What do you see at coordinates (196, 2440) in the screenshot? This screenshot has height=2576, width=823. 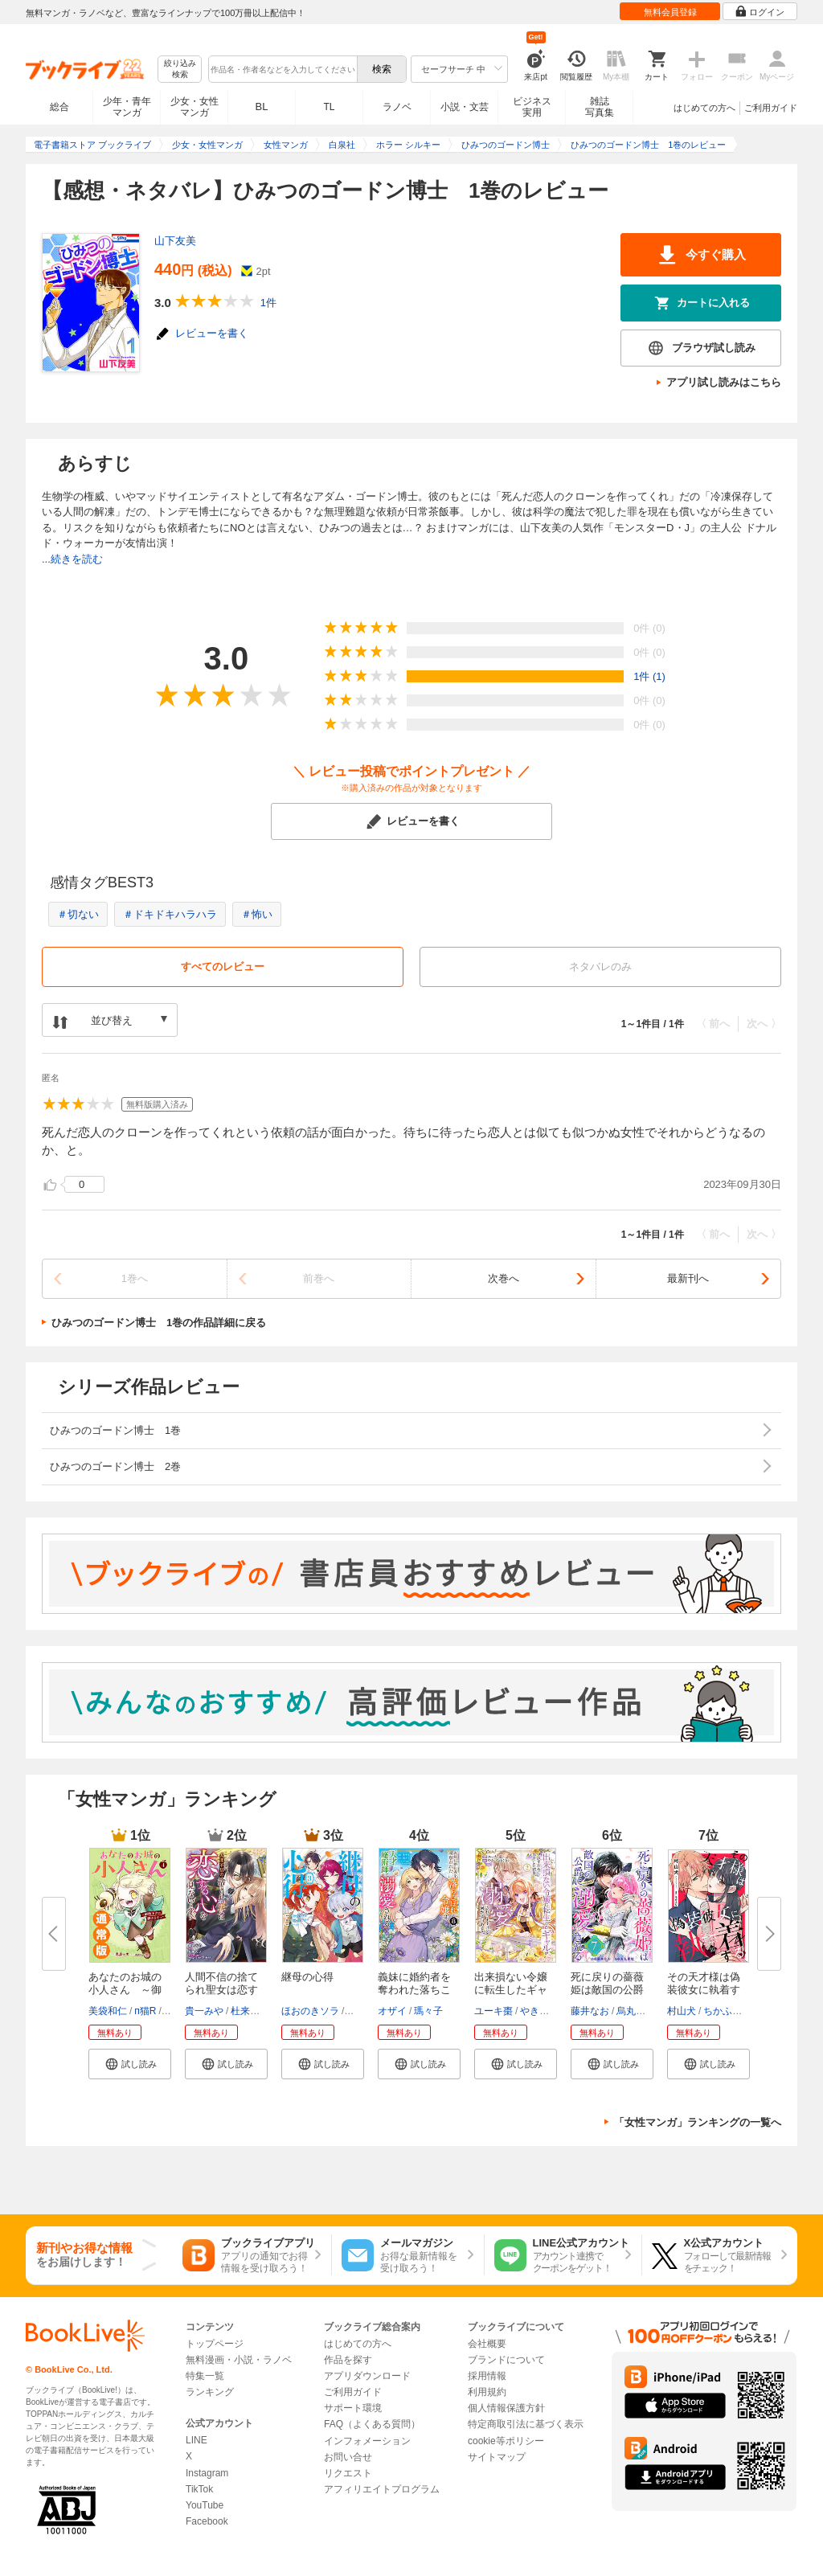 I see `LINE` at bounding box center [196, 2440].